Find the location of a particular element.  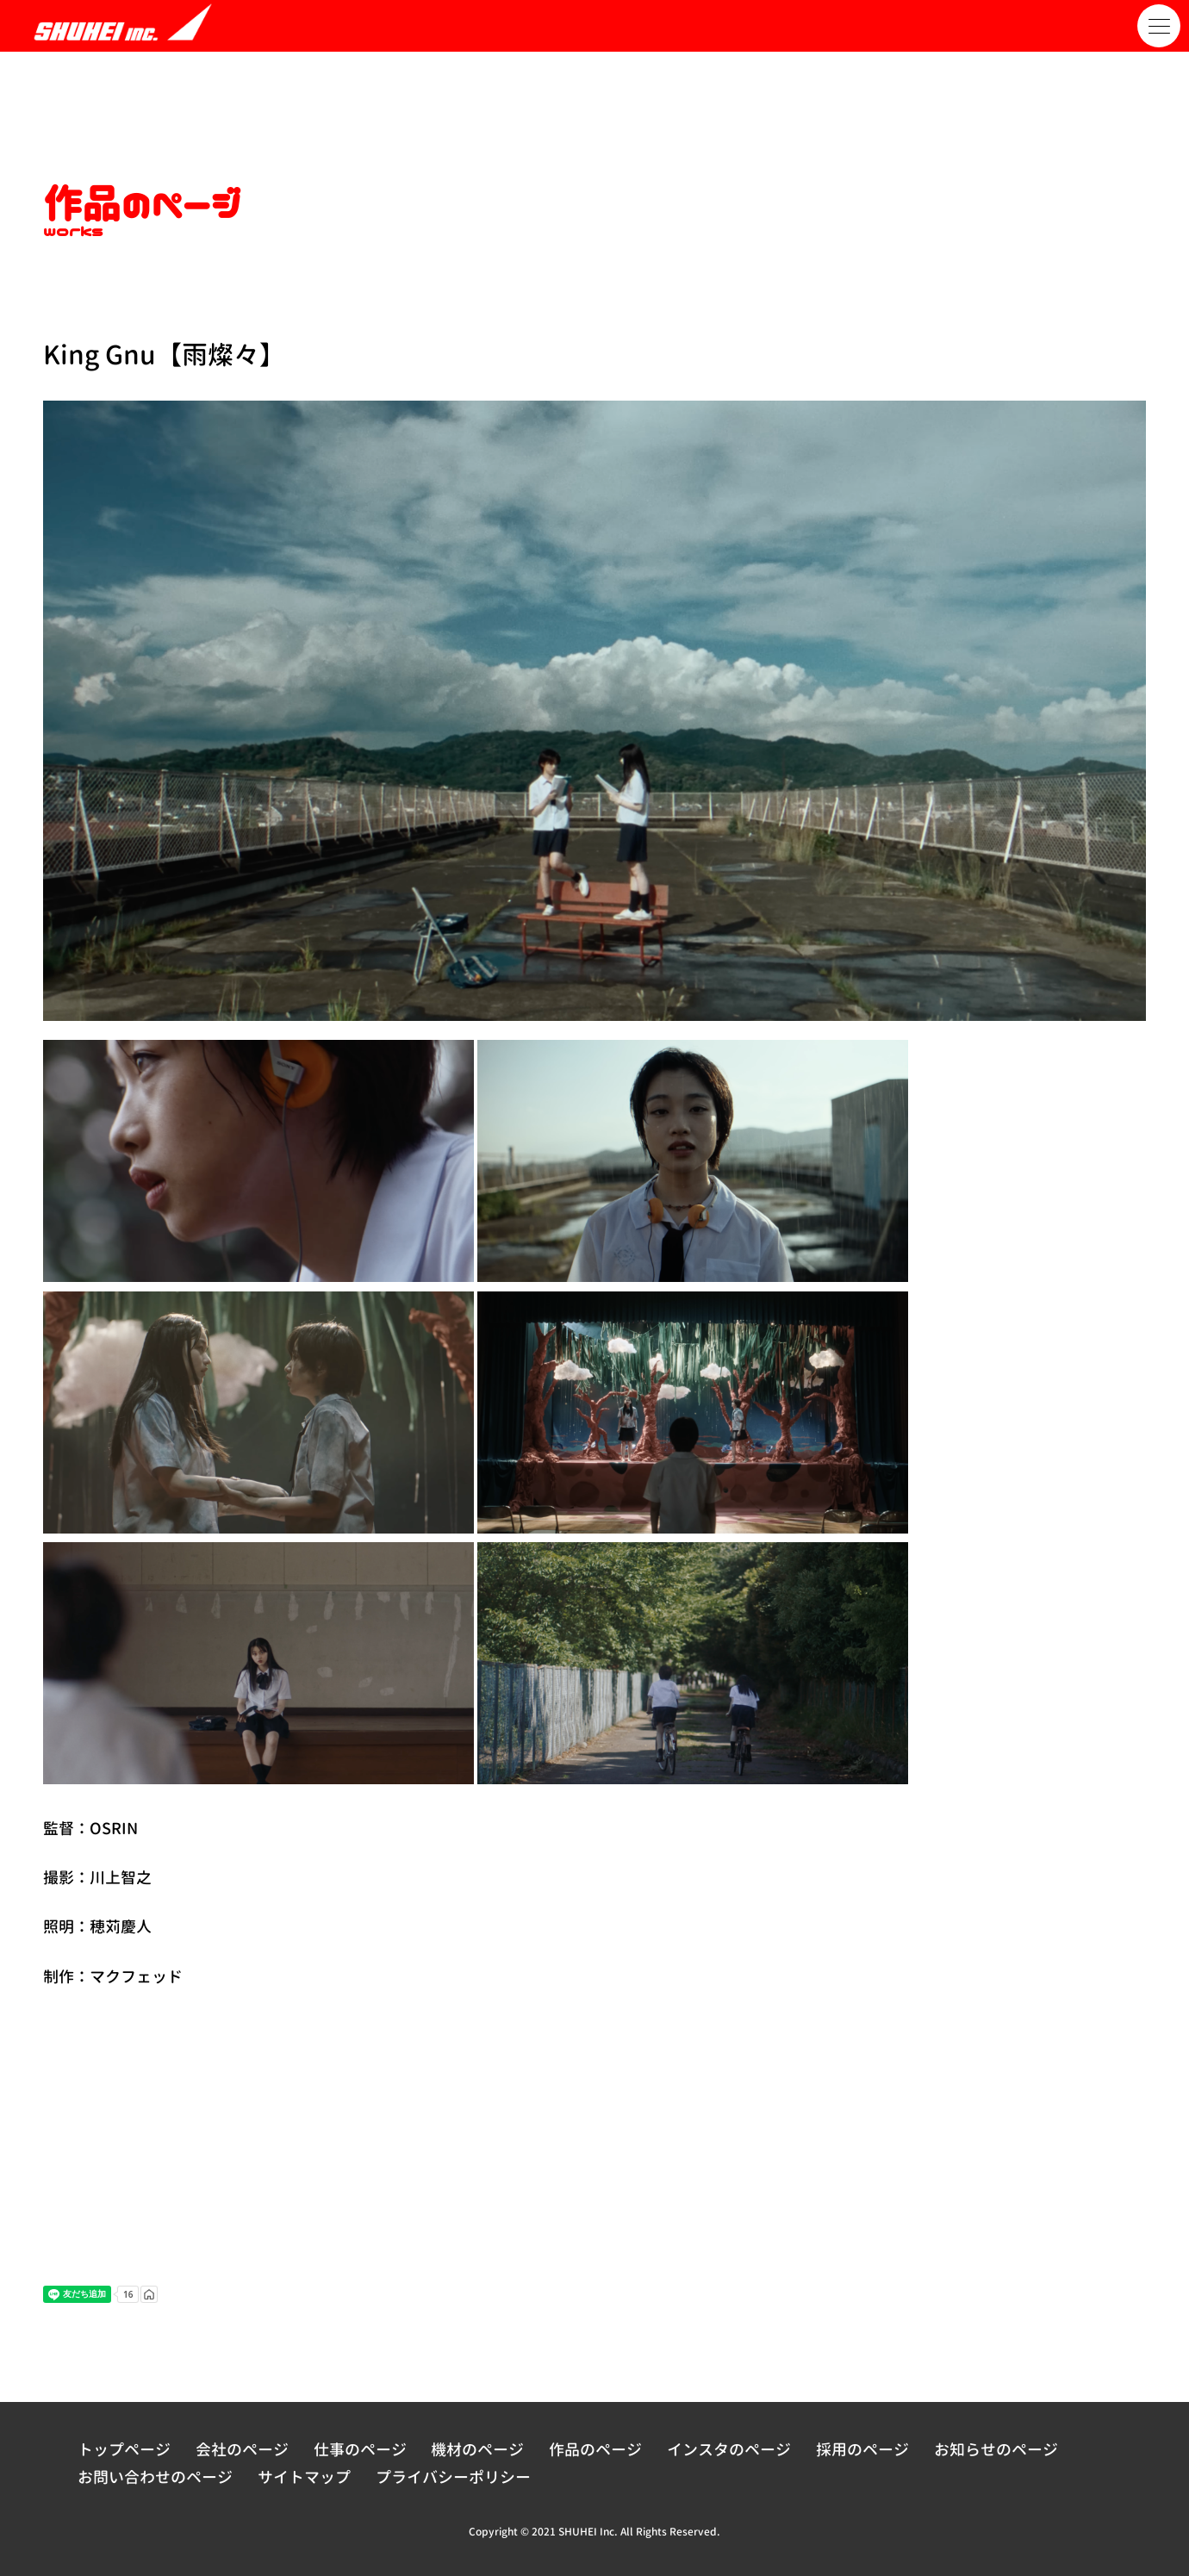

採用のページ is located at coordinates (862, 2450).